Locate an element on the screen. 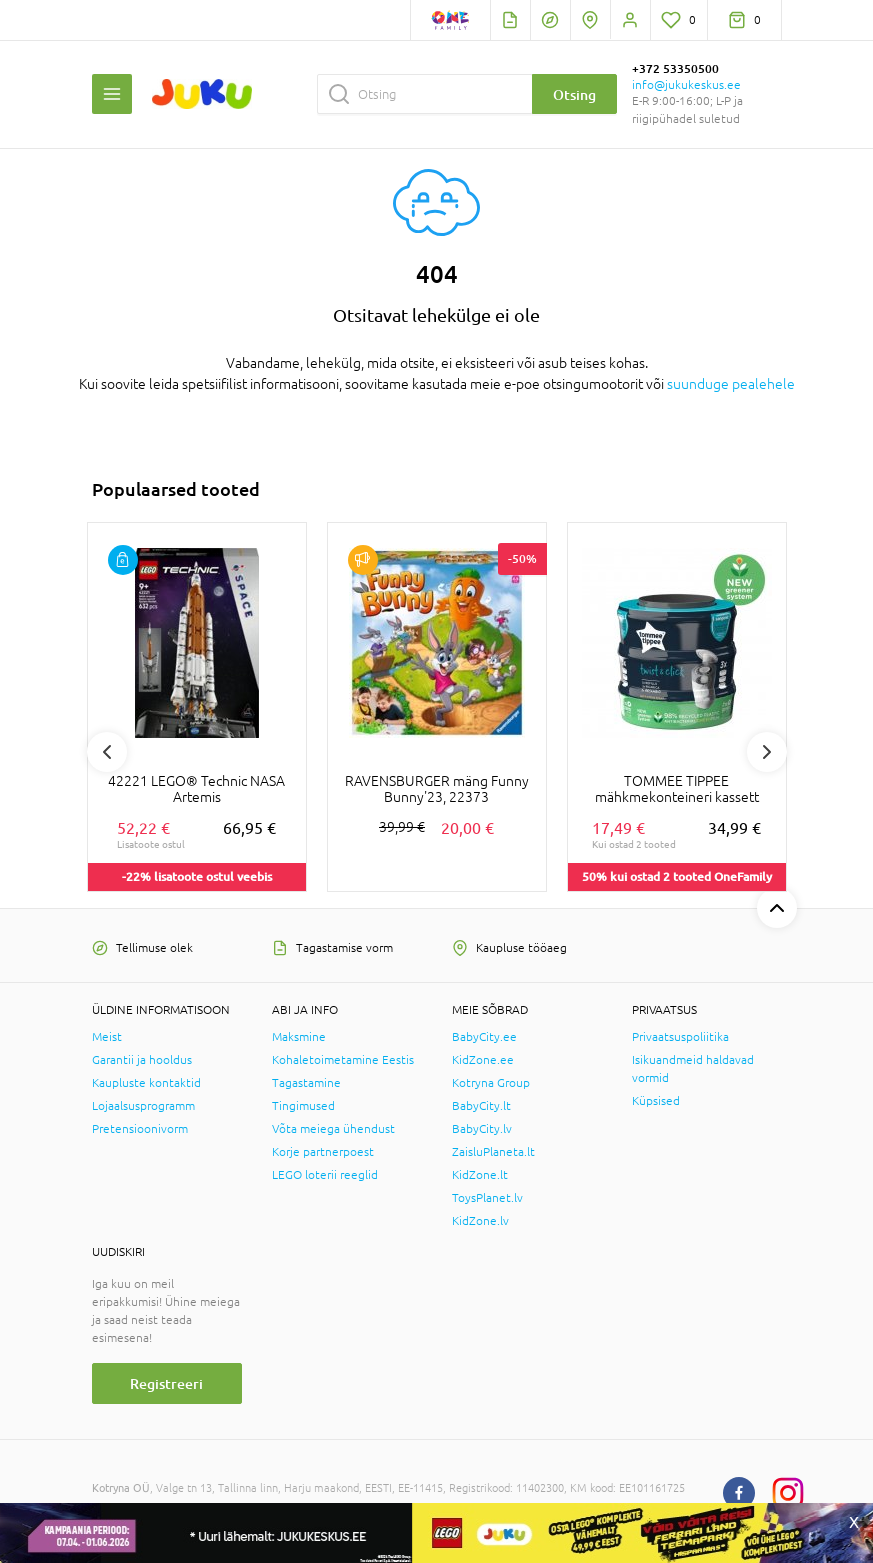  Tagastamine is located at coordinates (306, 1083).